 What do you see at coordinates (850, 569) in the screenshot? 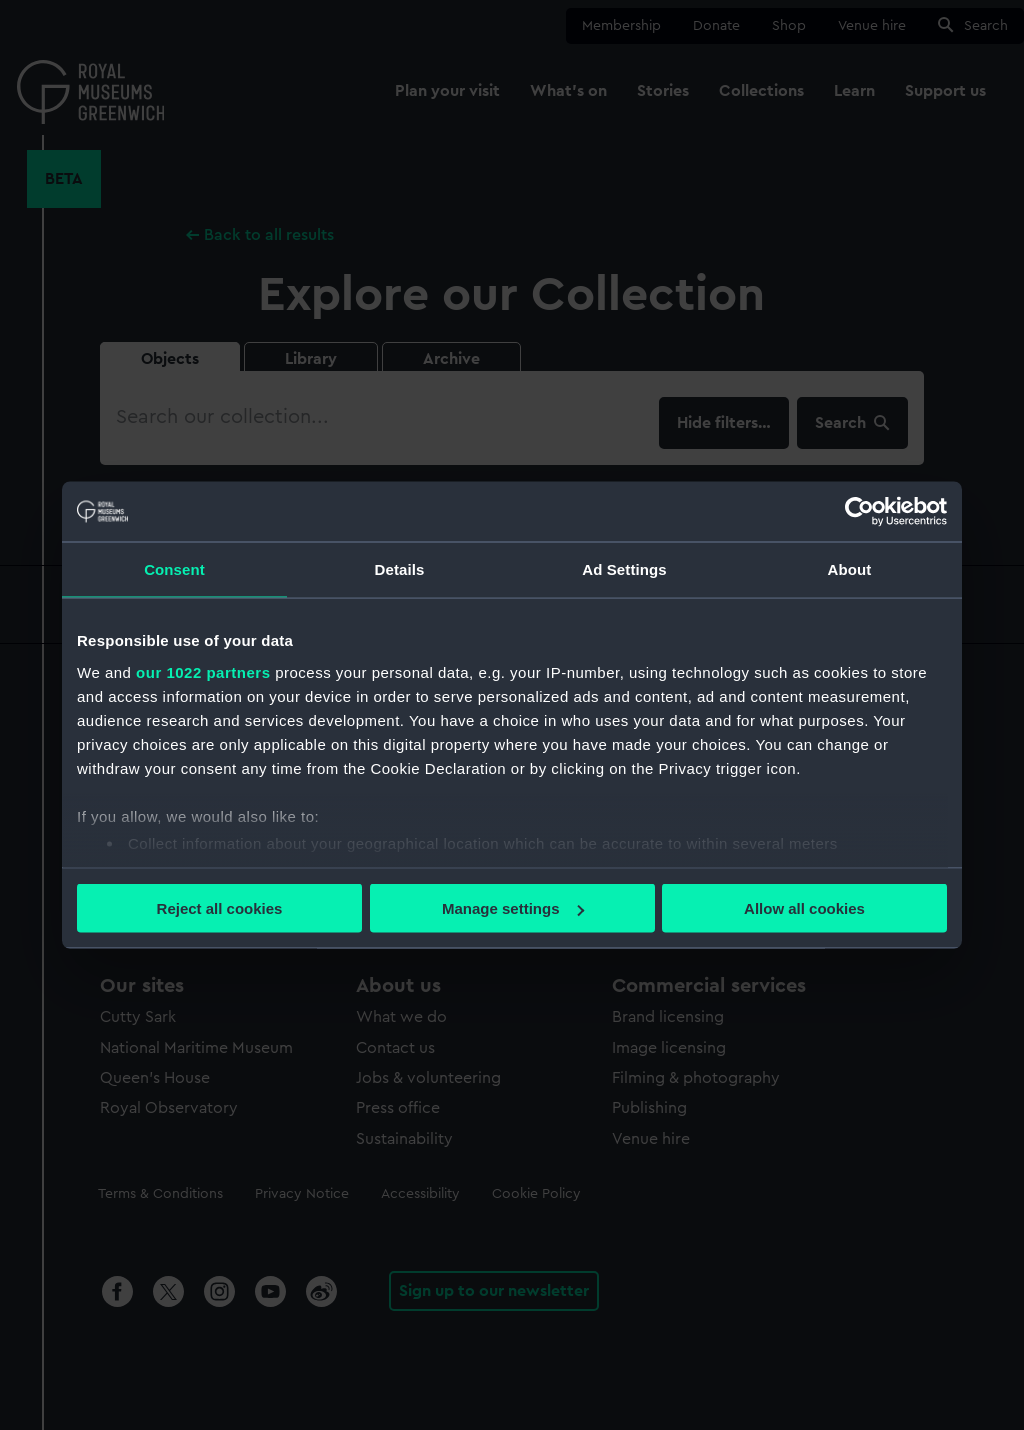
I see `About [tab]` at bounding box center [850, 569].